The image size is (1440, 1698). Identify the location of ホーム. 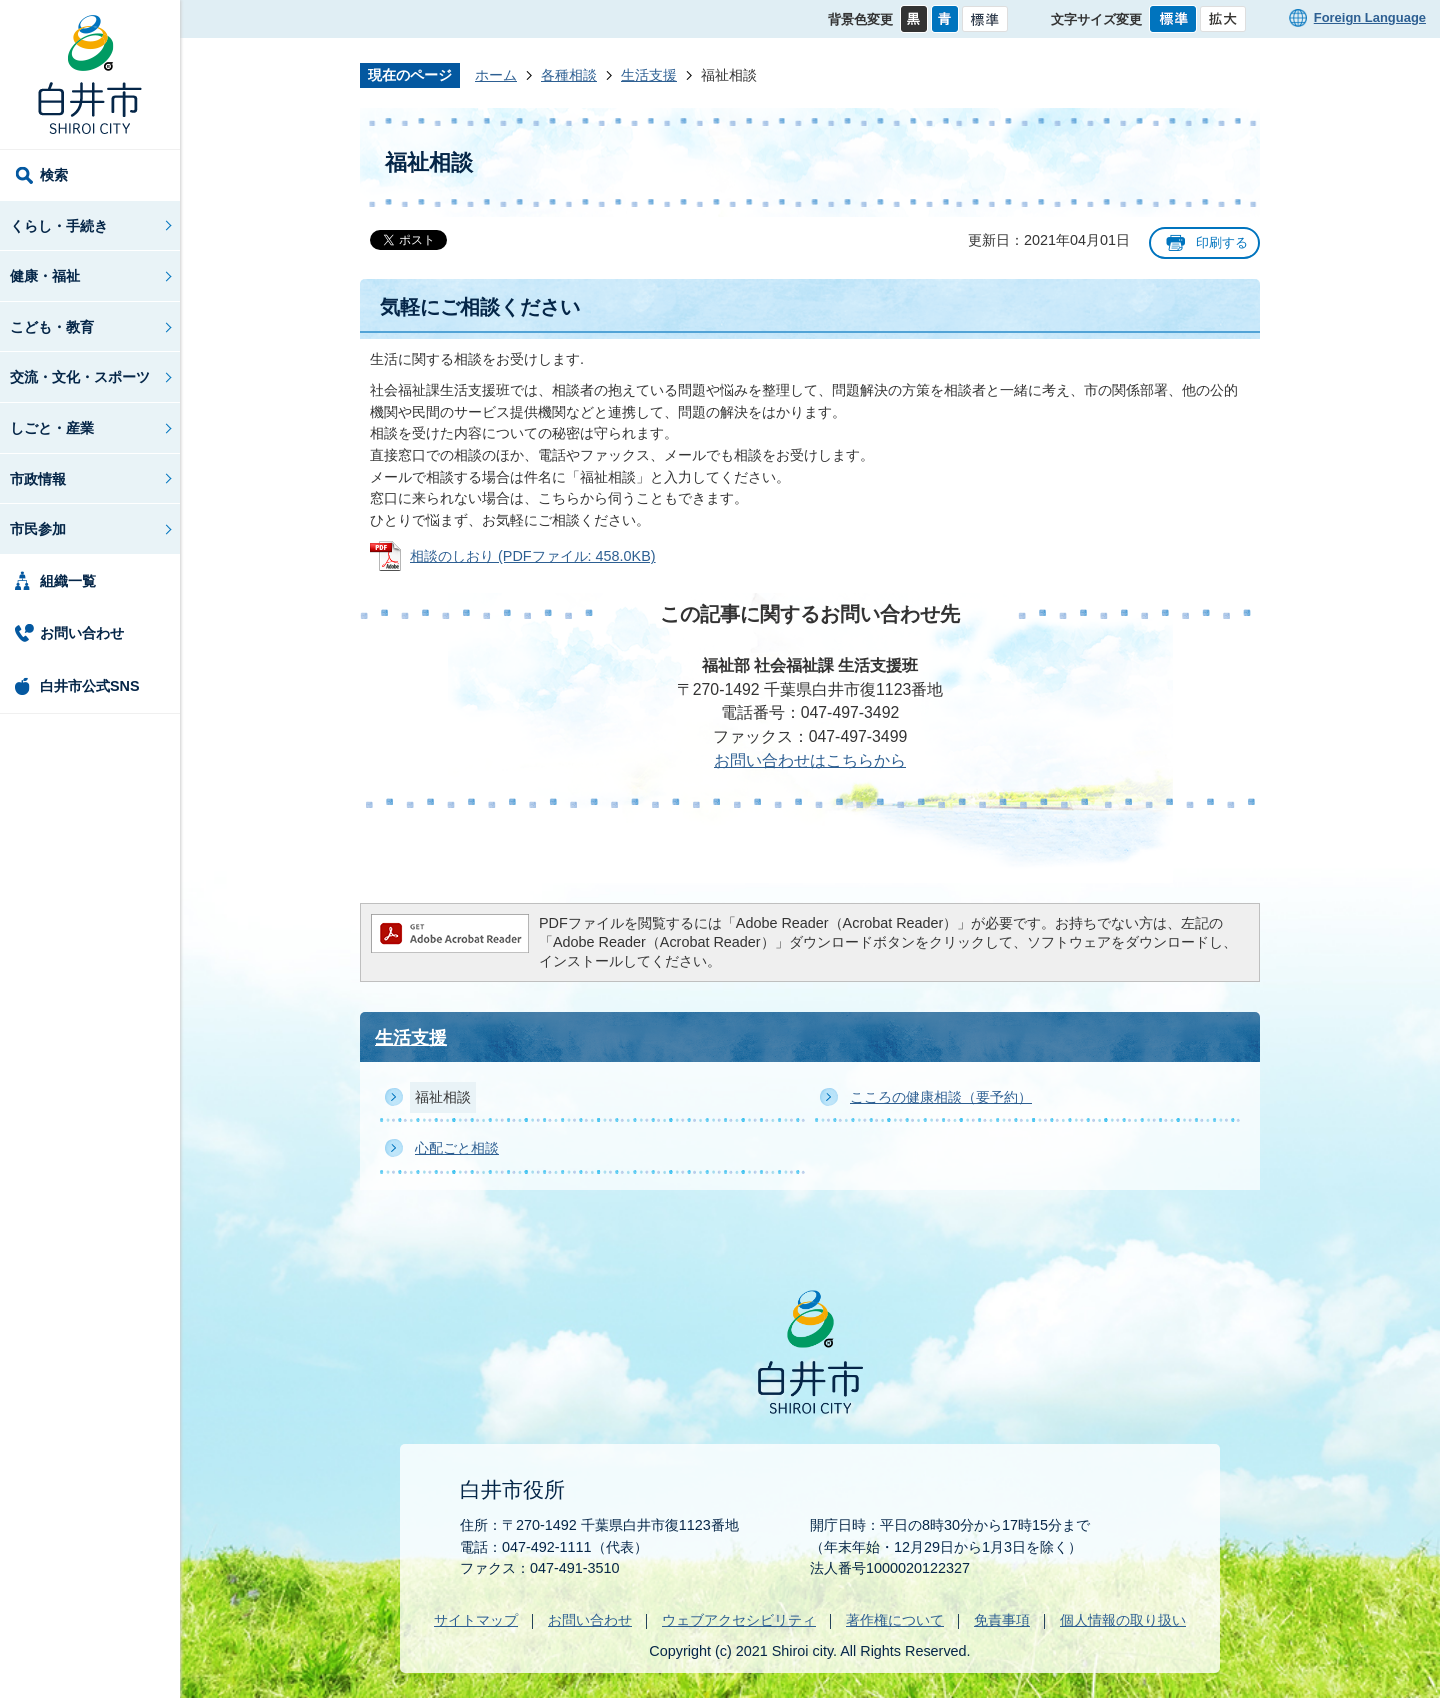
(496, 75).